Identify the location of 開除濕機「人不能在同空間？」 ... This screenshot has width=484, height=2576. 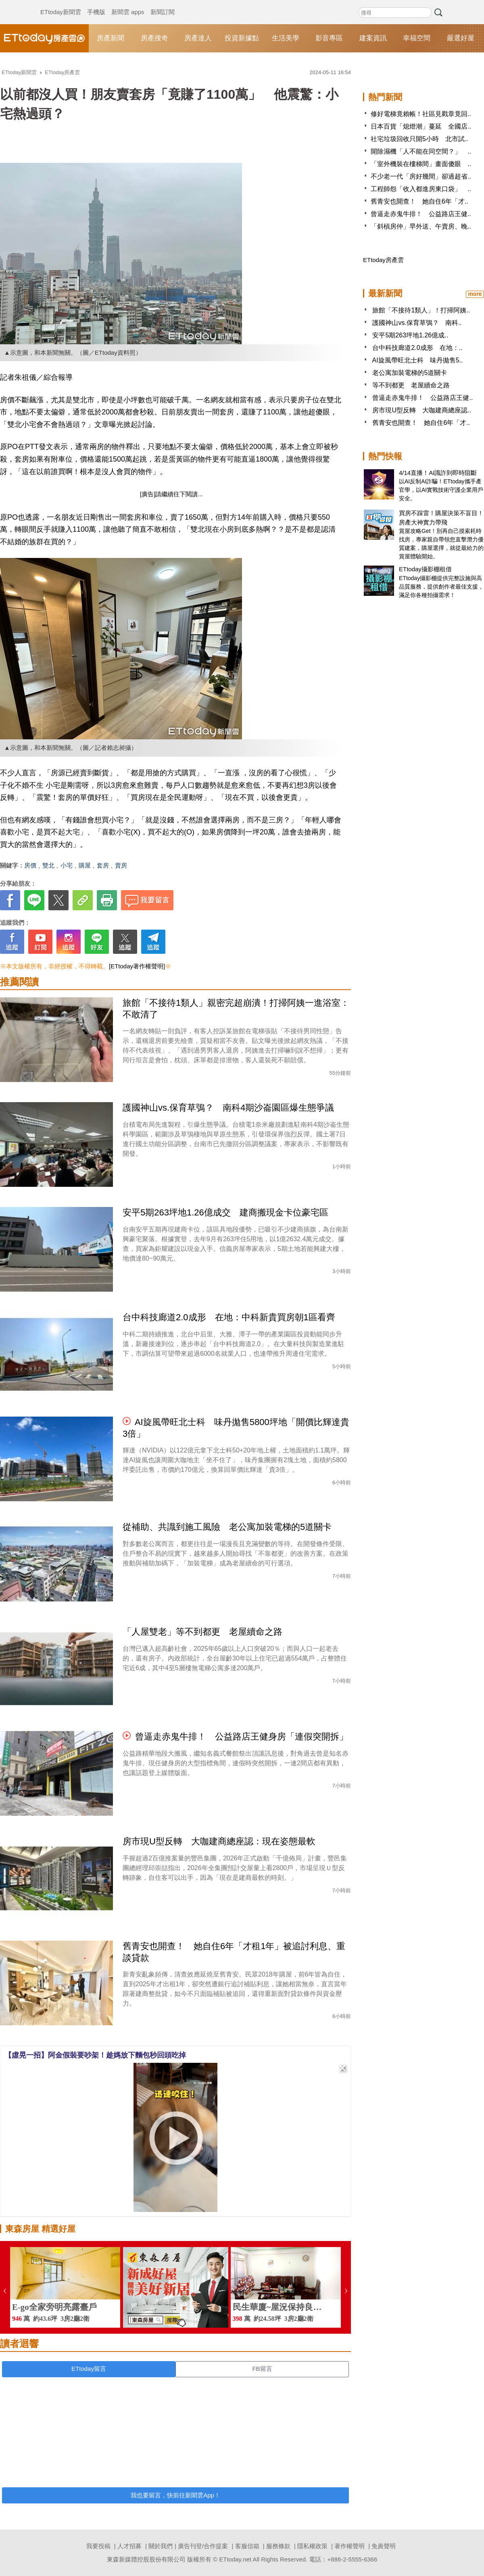
(421, 151).